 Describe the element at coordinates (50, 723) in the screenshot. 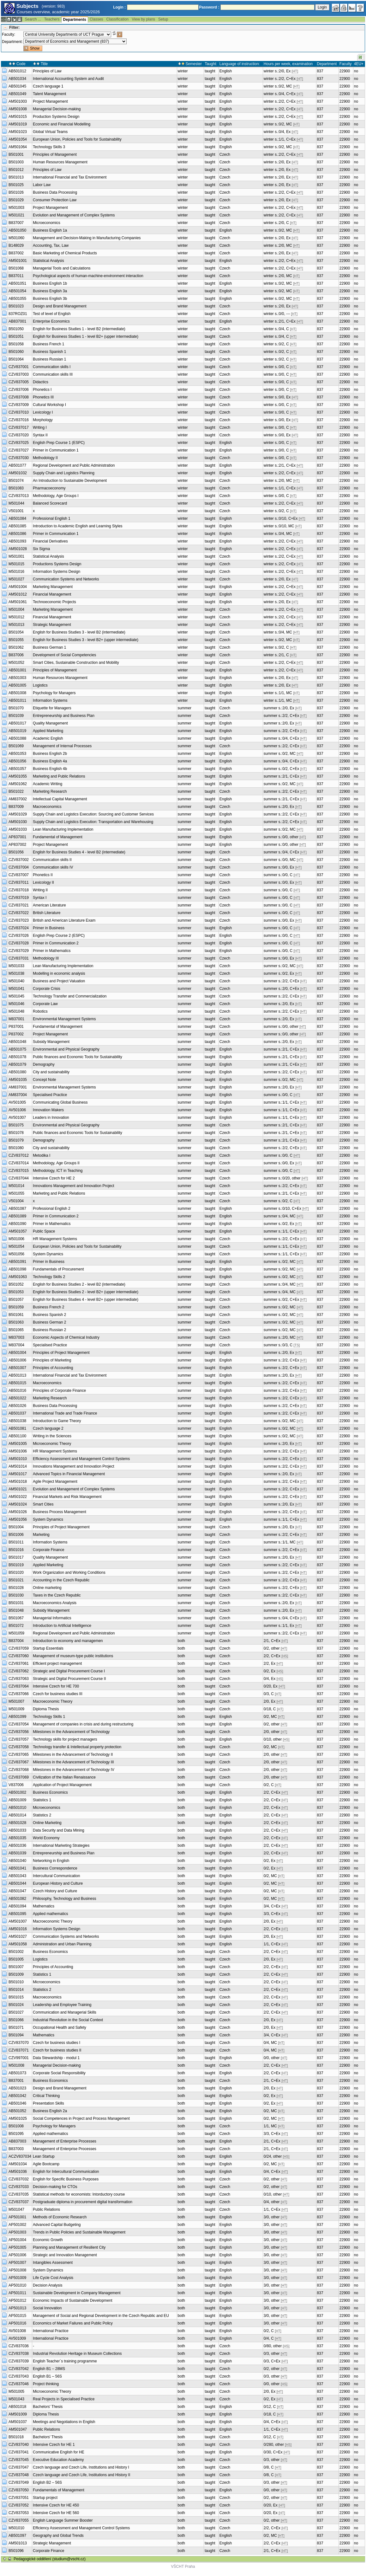

I see `Quality Management` at that location.